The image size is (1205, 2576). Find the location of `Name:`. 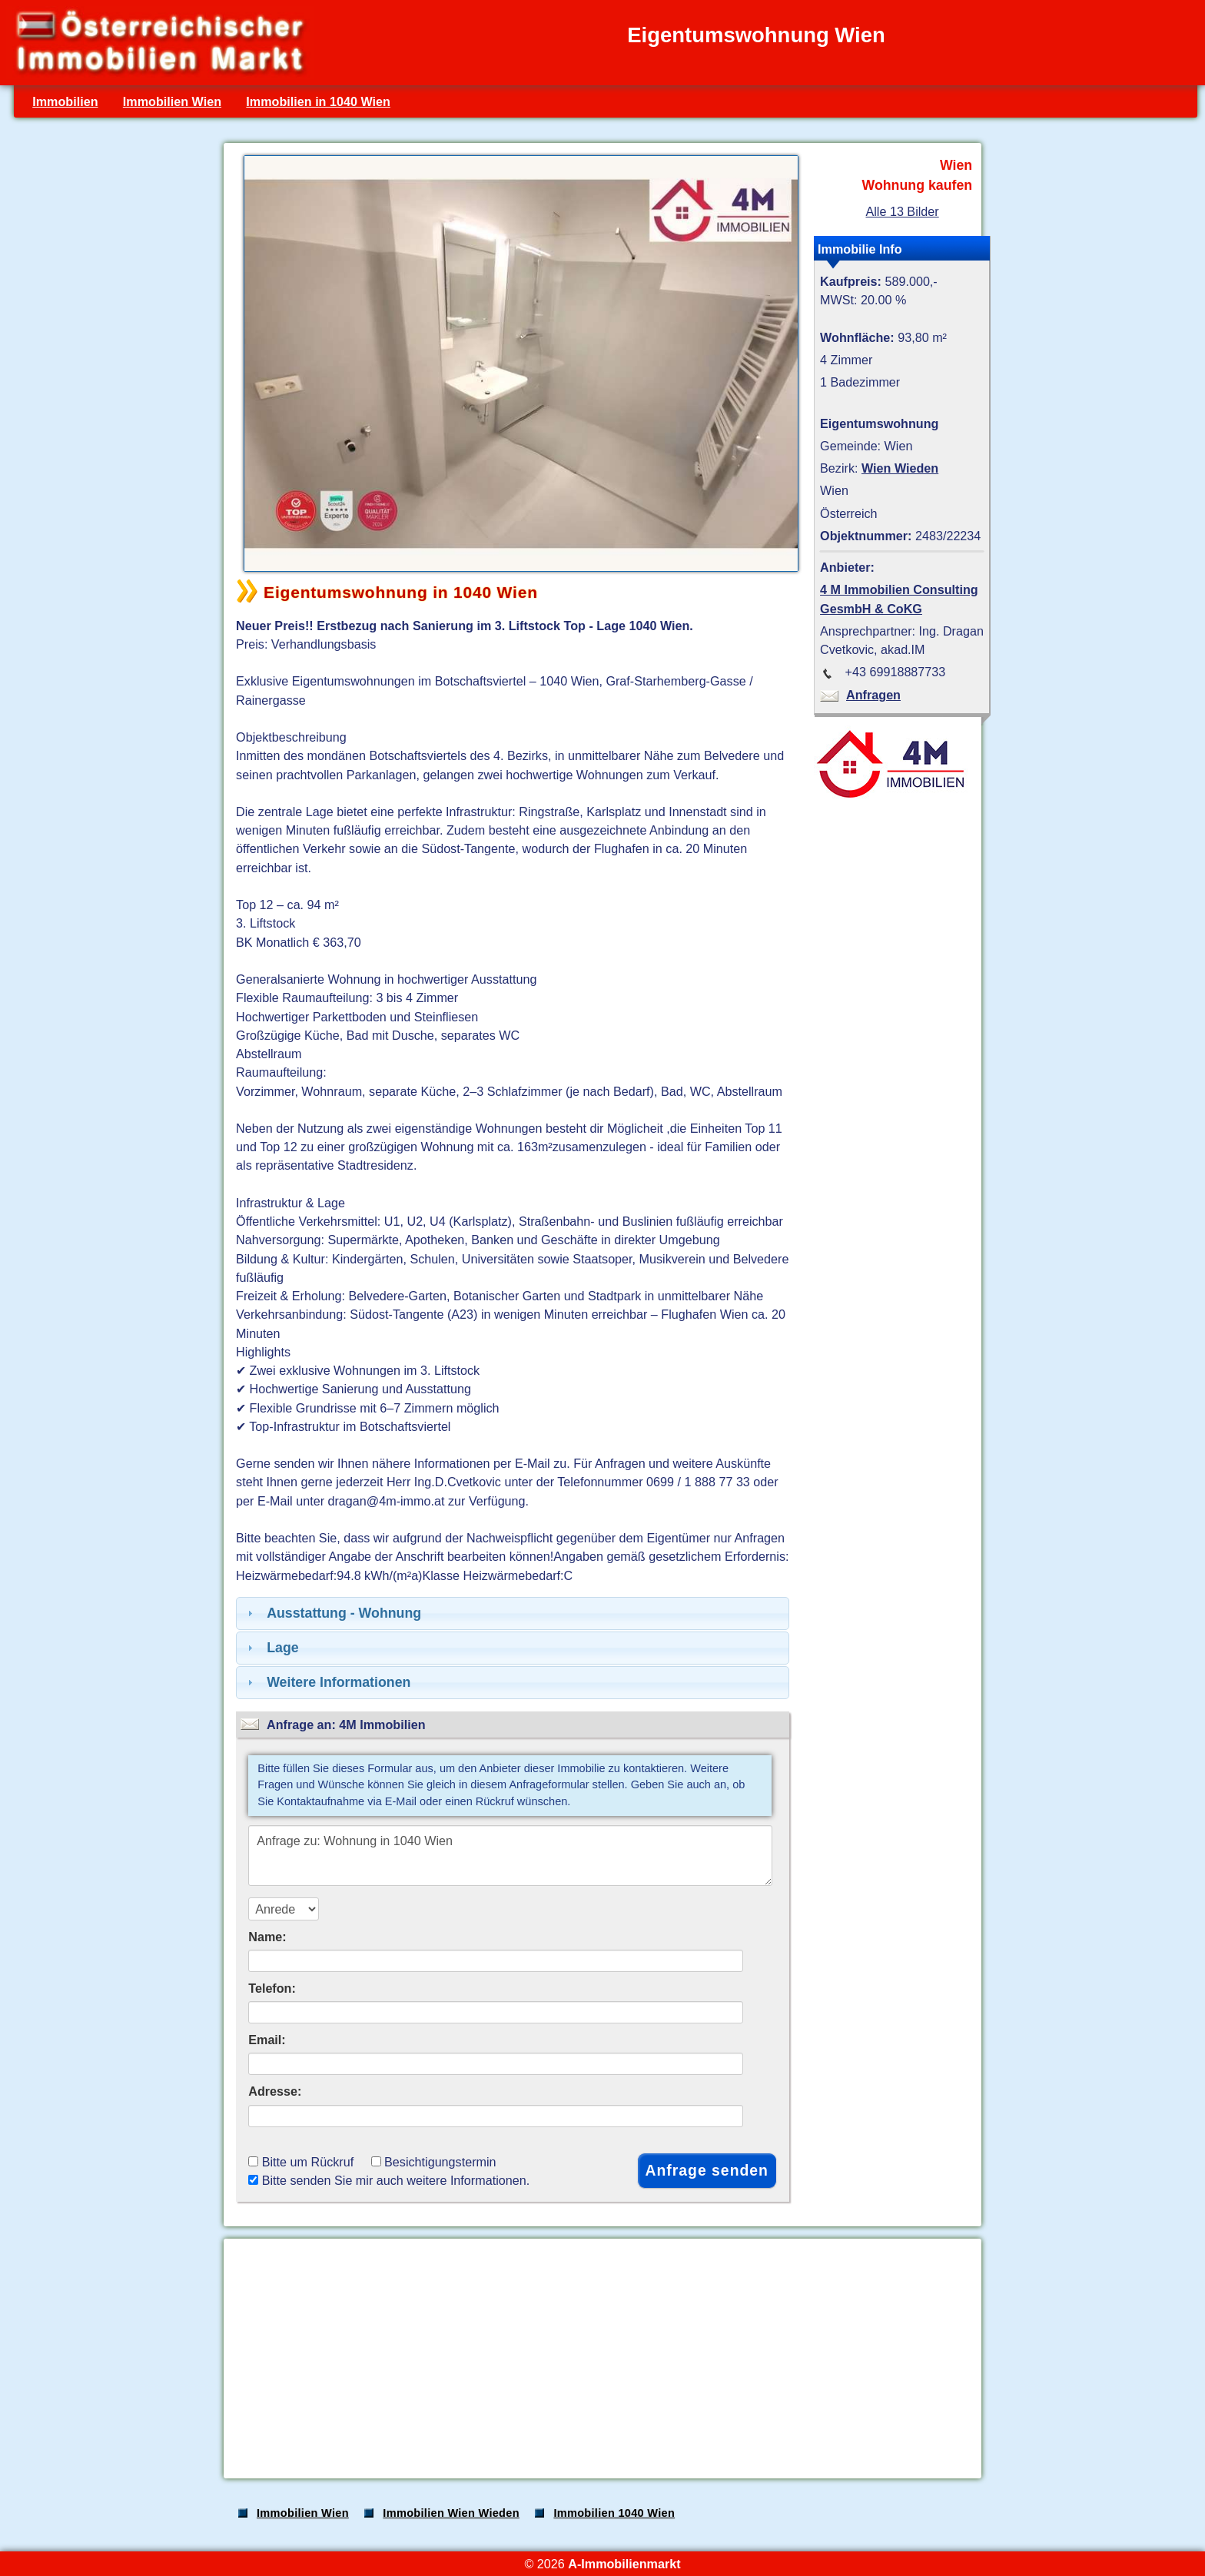

Name: is located at coordinates (267, 1937).